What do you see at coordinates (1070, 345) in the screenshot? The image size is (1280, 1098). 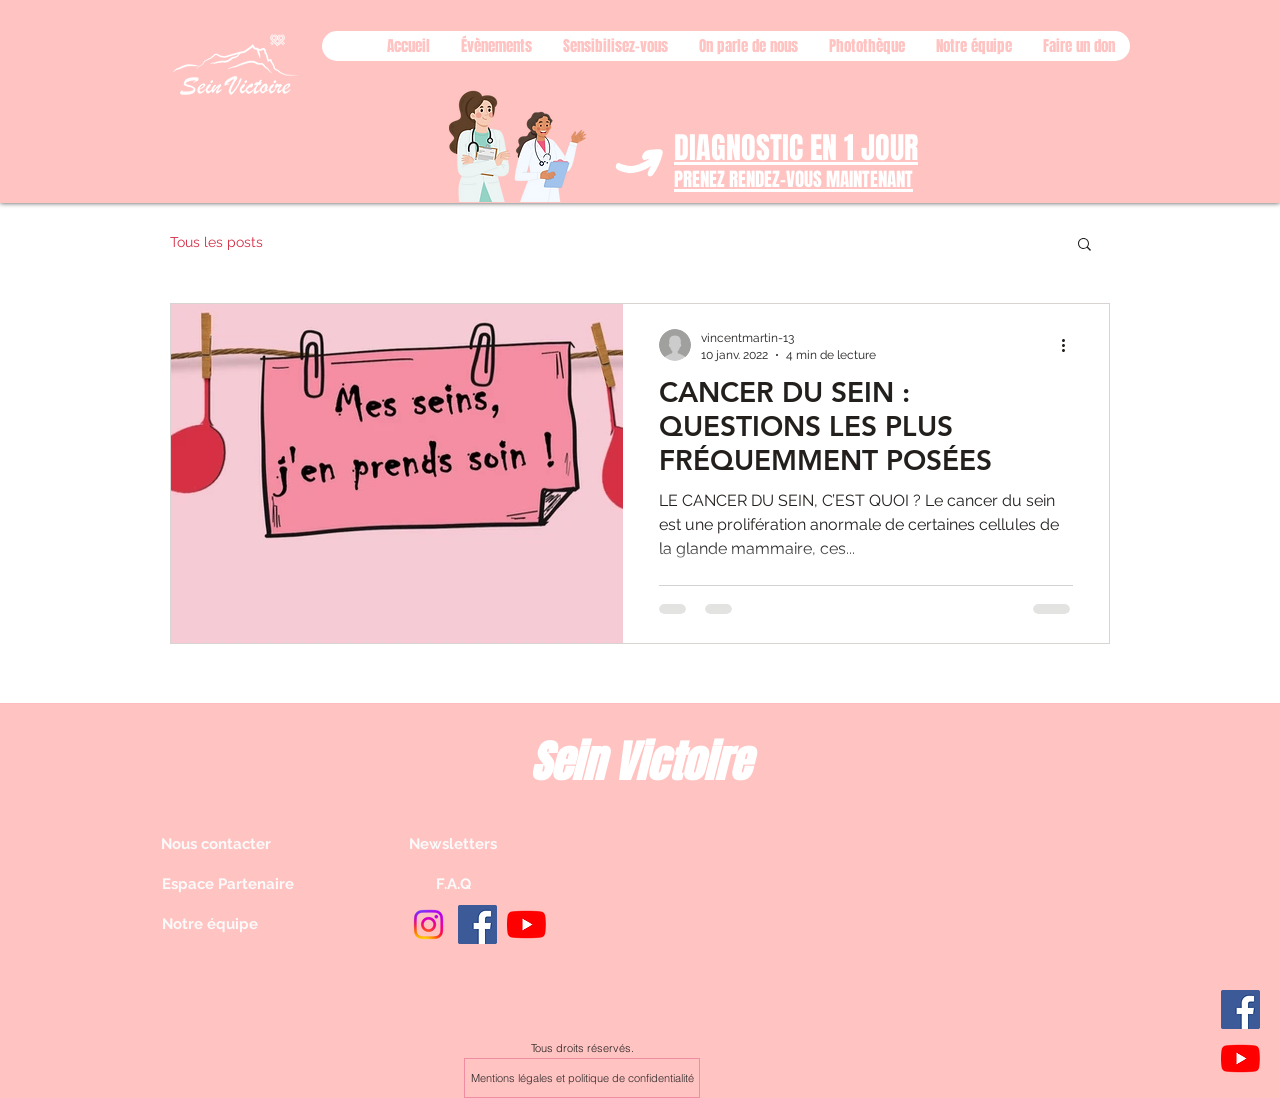 I see `[Plus d'actions]` at bounding box center [1070, 345].